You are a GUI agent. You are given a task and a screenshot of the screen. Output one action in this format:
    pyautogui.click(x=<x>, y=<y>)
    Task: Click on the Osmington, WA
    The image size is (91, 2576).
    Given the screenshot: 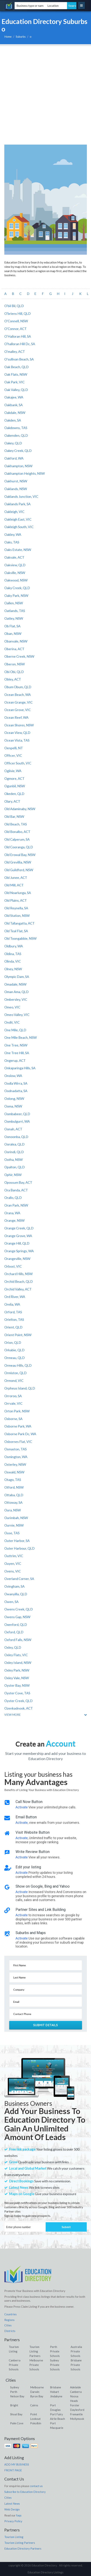 What is the action you would take?
    pyautogui.click(x=15, y=1457)
    